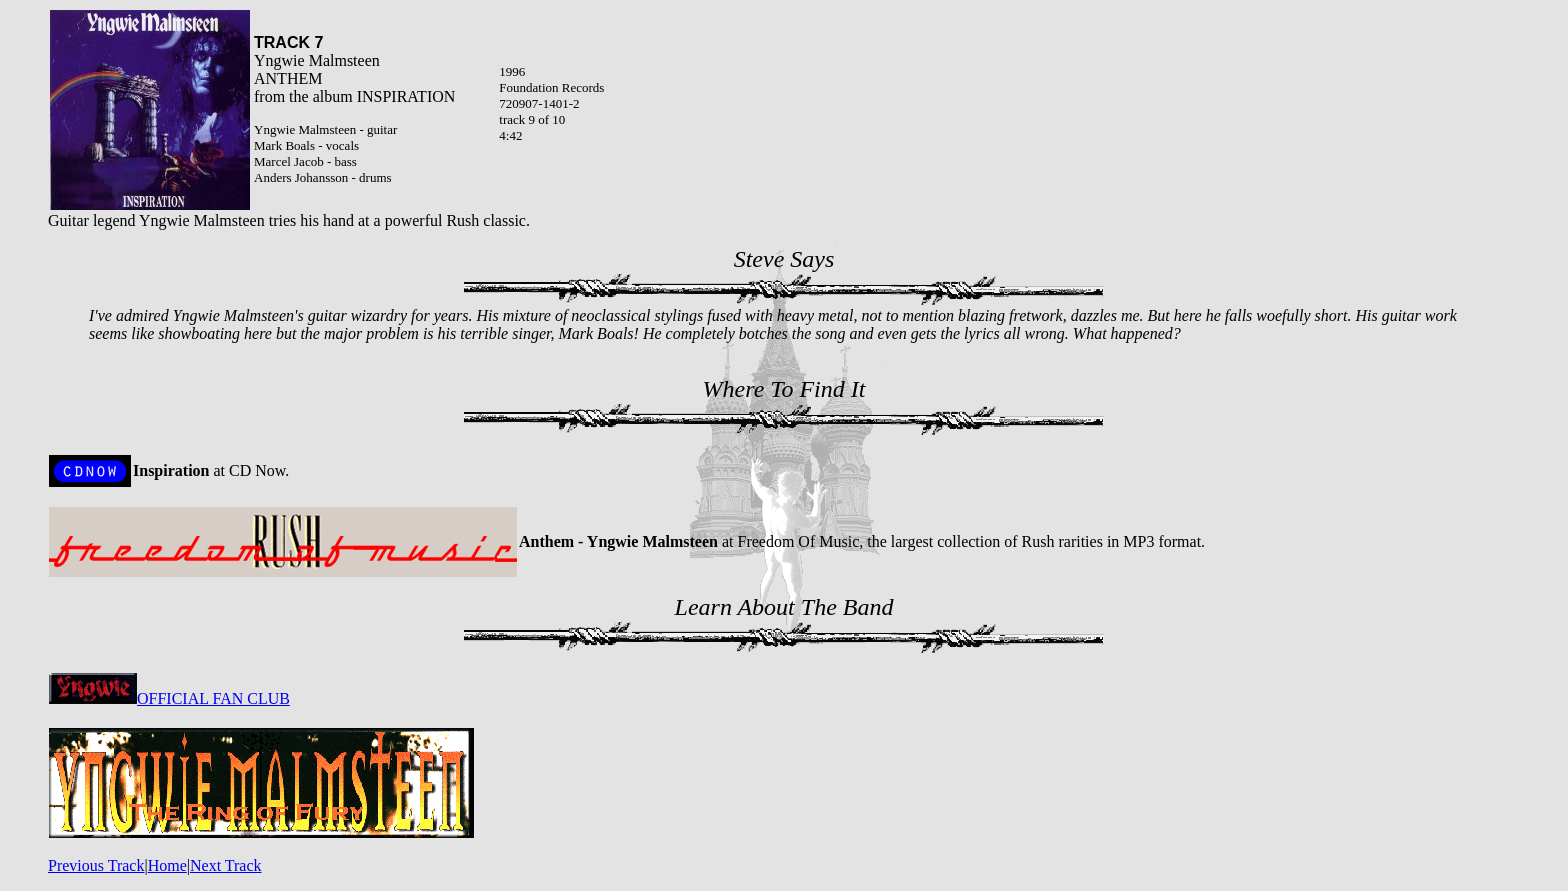  Describe the element at coordinates (169, 698) in the screenshot. I see `OFFICIAL FAN CLUB` at that location.